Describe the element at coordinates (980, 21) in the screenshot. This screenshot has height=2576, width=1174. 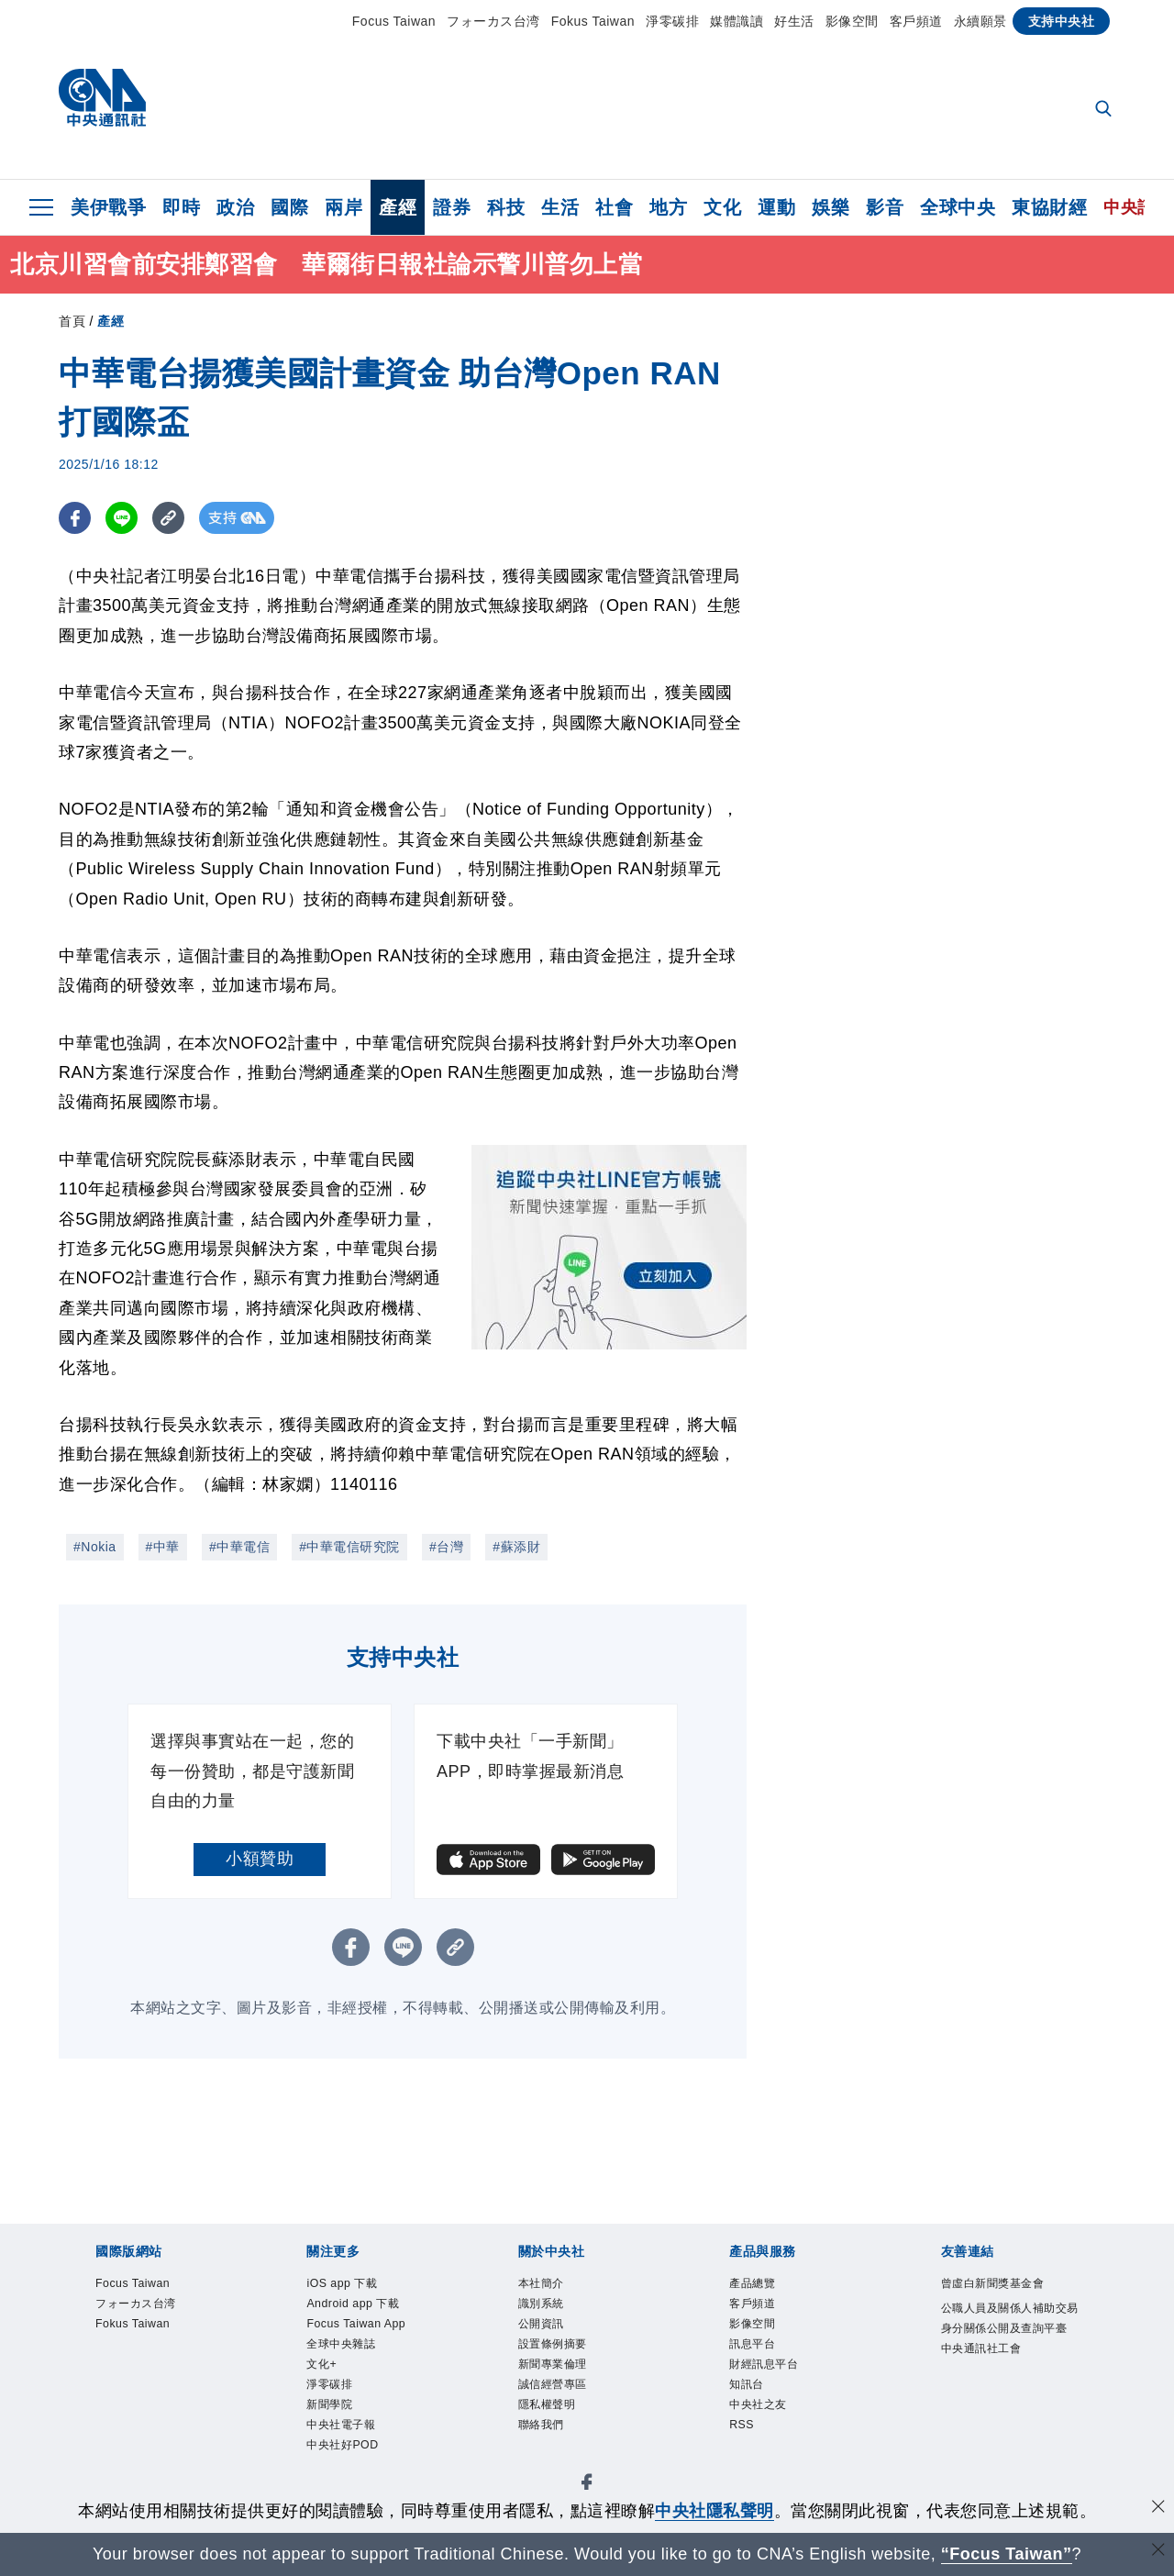
I see `永續願景` at that location.